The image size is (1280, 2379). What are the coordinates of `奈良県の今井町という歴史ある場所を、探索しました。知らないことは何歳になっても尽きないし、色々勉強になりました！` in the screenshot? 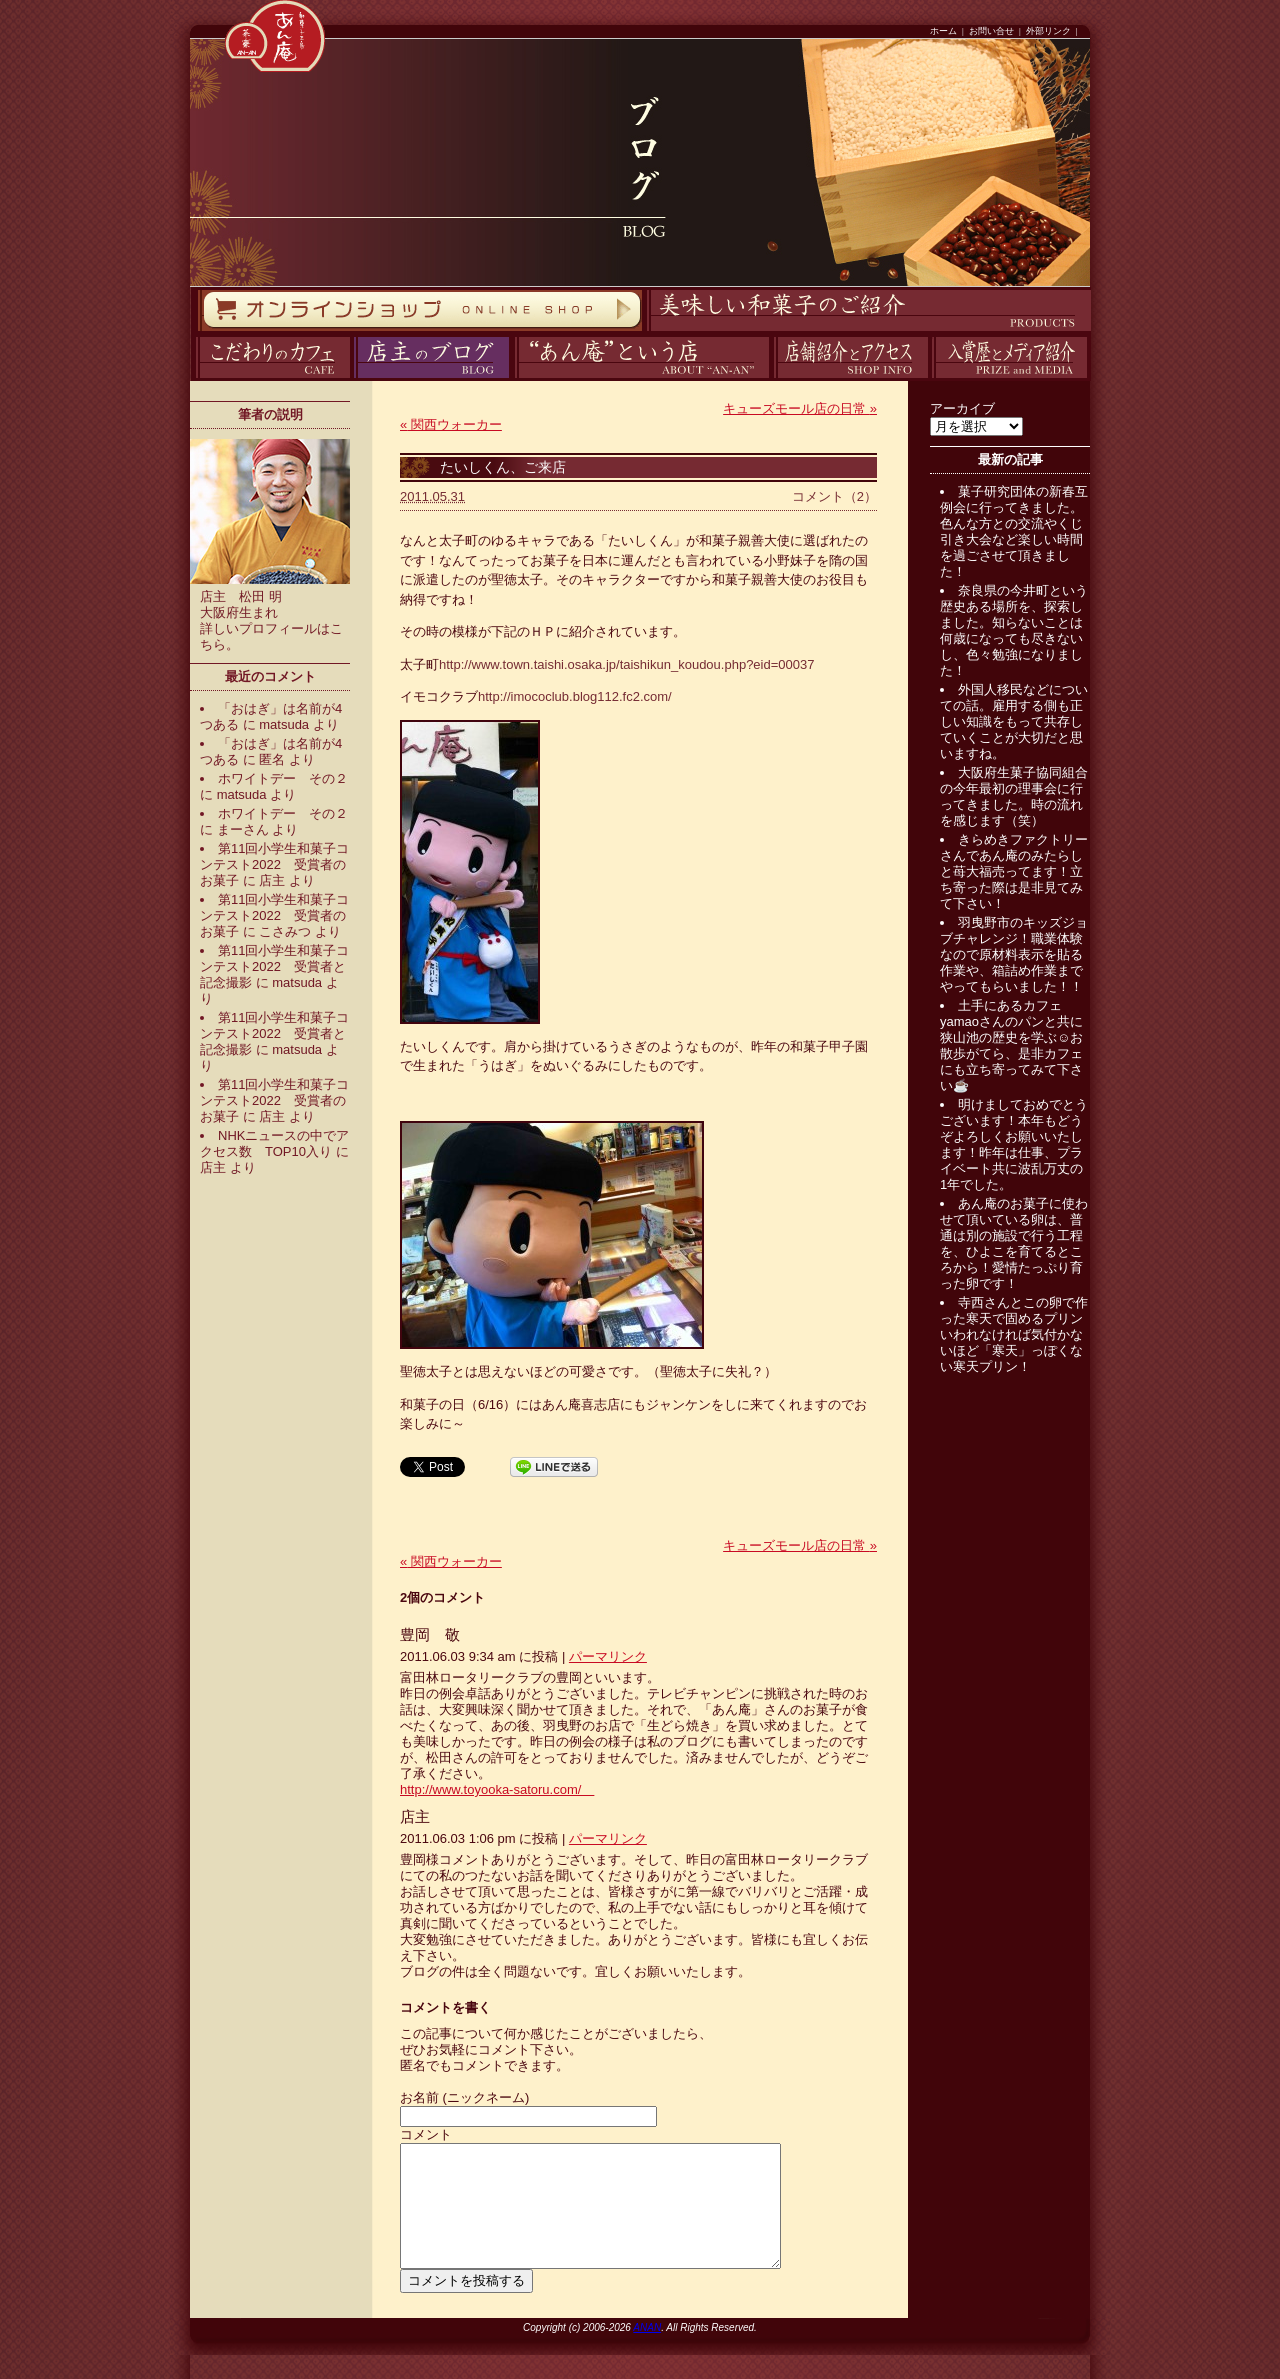 It's located at (1014, 630).